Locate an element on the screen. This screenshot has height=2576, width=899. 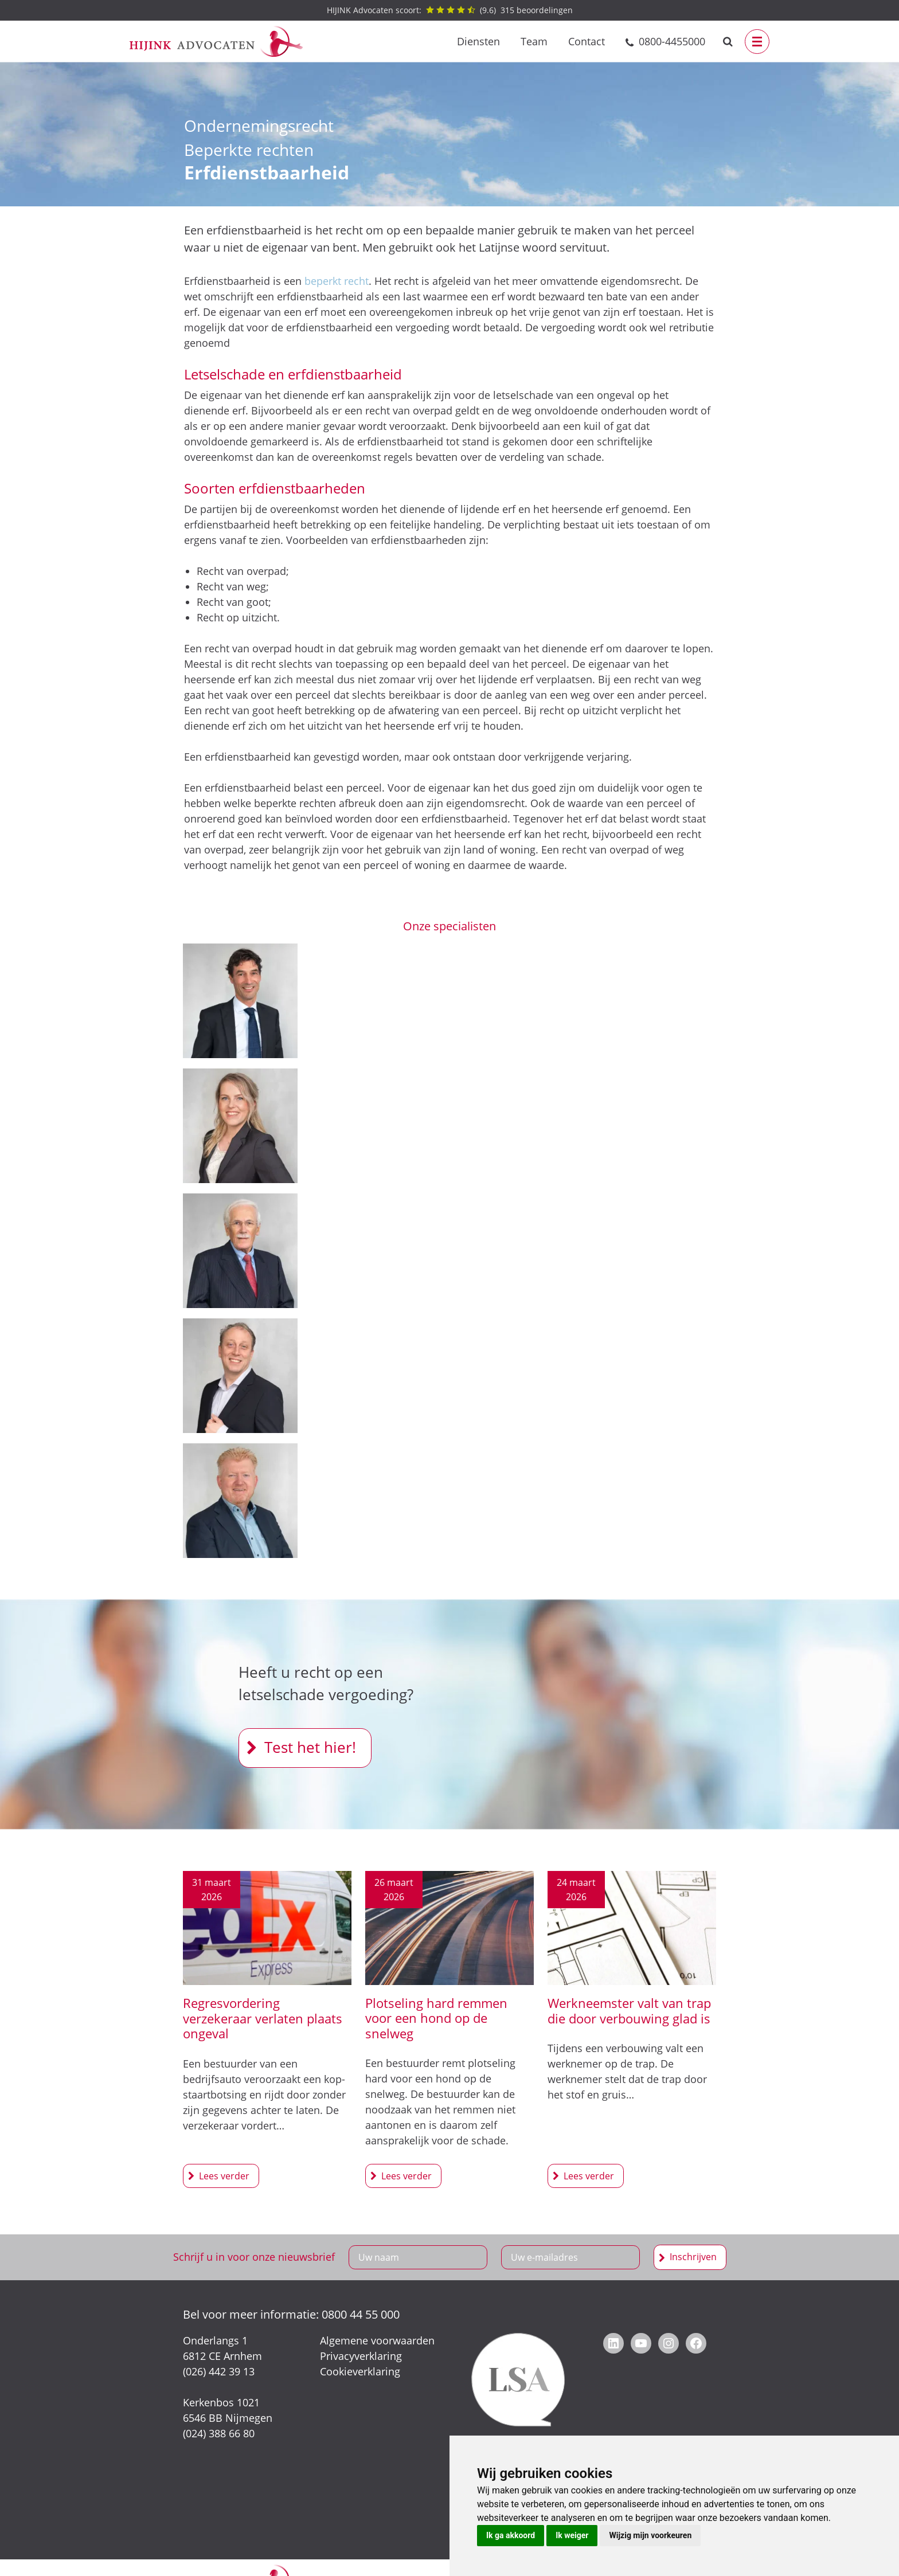
beperkt recht is located at coordinates (336, 281).